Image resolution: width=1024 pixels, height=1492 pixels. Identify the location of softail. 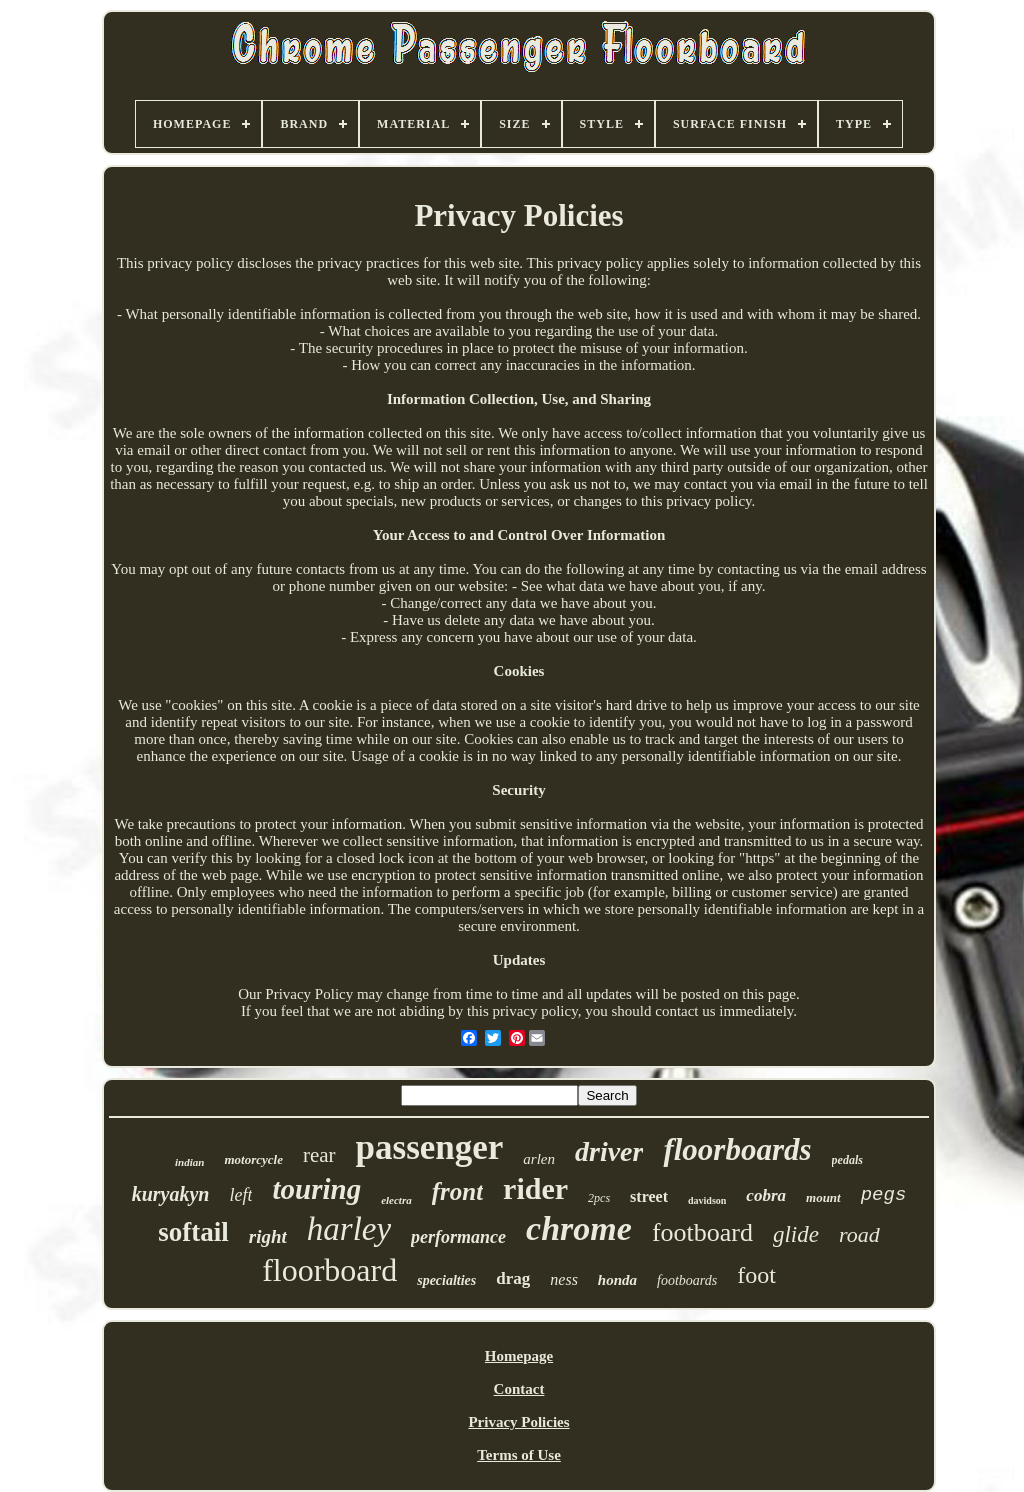
(193, 1232).